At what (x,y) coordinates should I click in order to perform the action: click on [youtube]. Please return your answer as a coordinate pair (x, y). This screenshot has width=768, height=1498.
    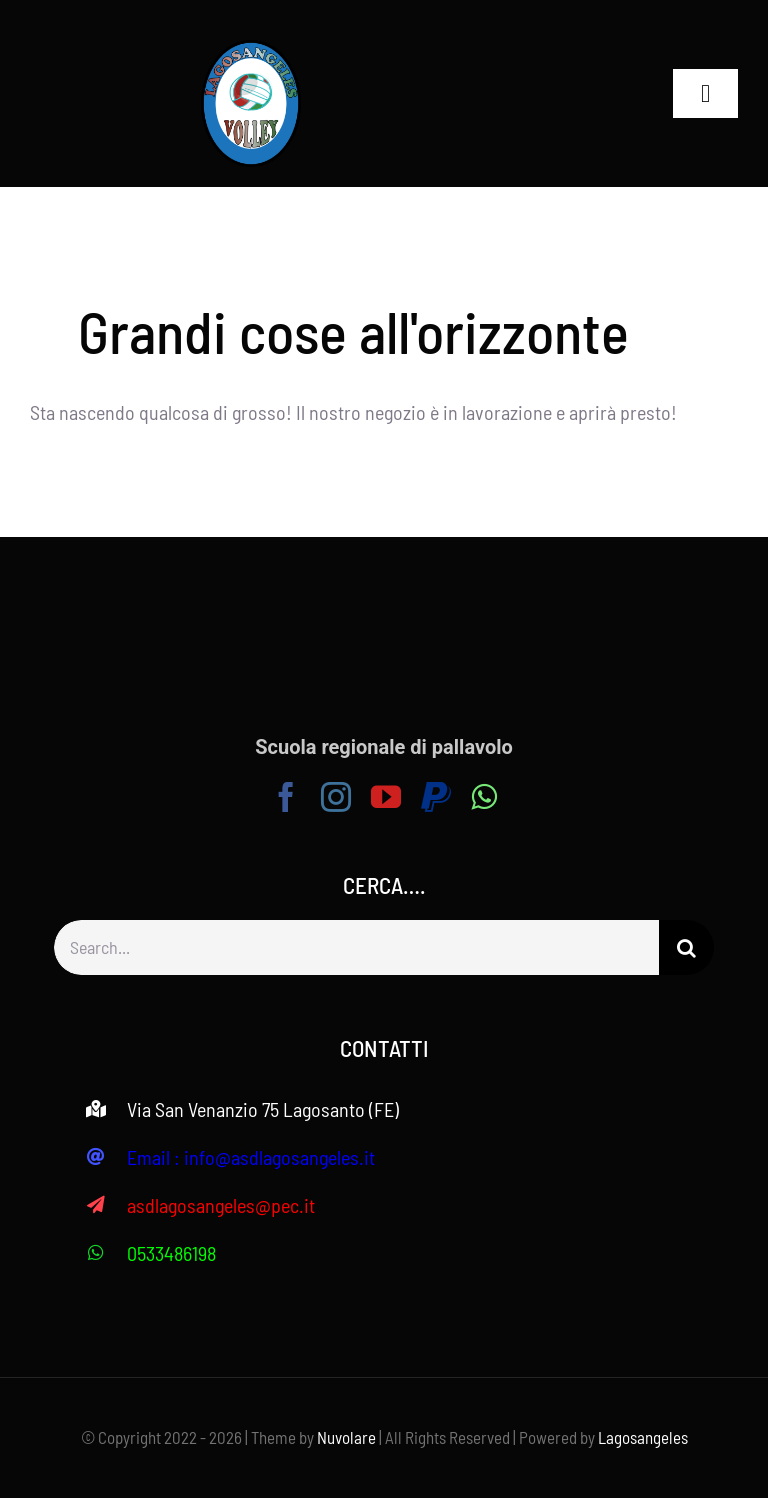
    Looking at the image, I should click on (386, 797).